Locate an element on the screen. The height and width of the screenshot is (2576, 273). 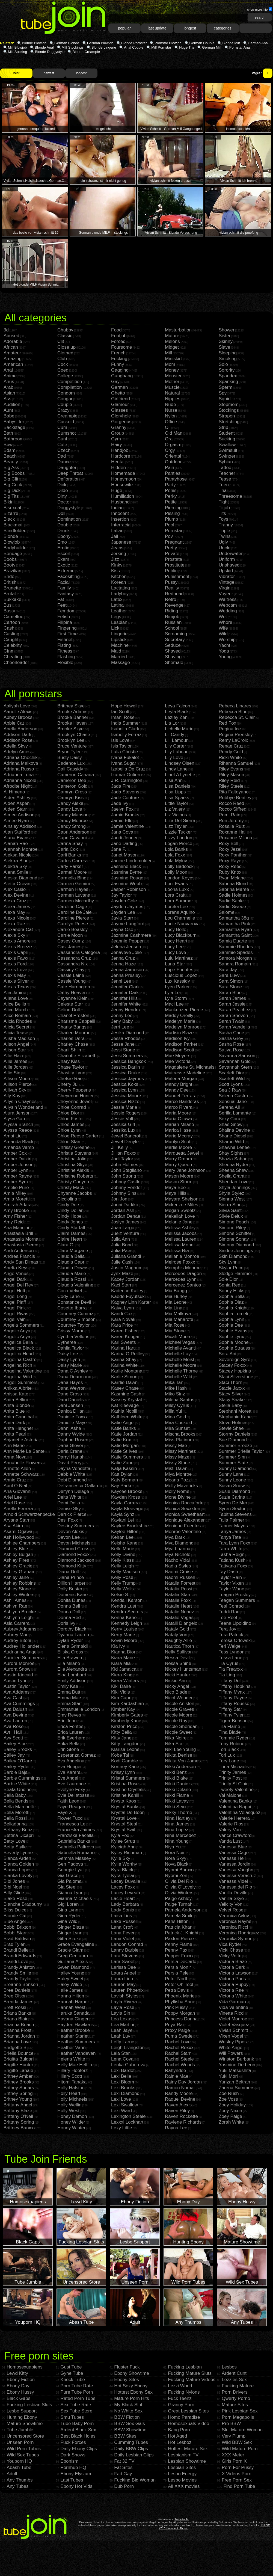
Brooke Skye is located at coordinates (70, 728).